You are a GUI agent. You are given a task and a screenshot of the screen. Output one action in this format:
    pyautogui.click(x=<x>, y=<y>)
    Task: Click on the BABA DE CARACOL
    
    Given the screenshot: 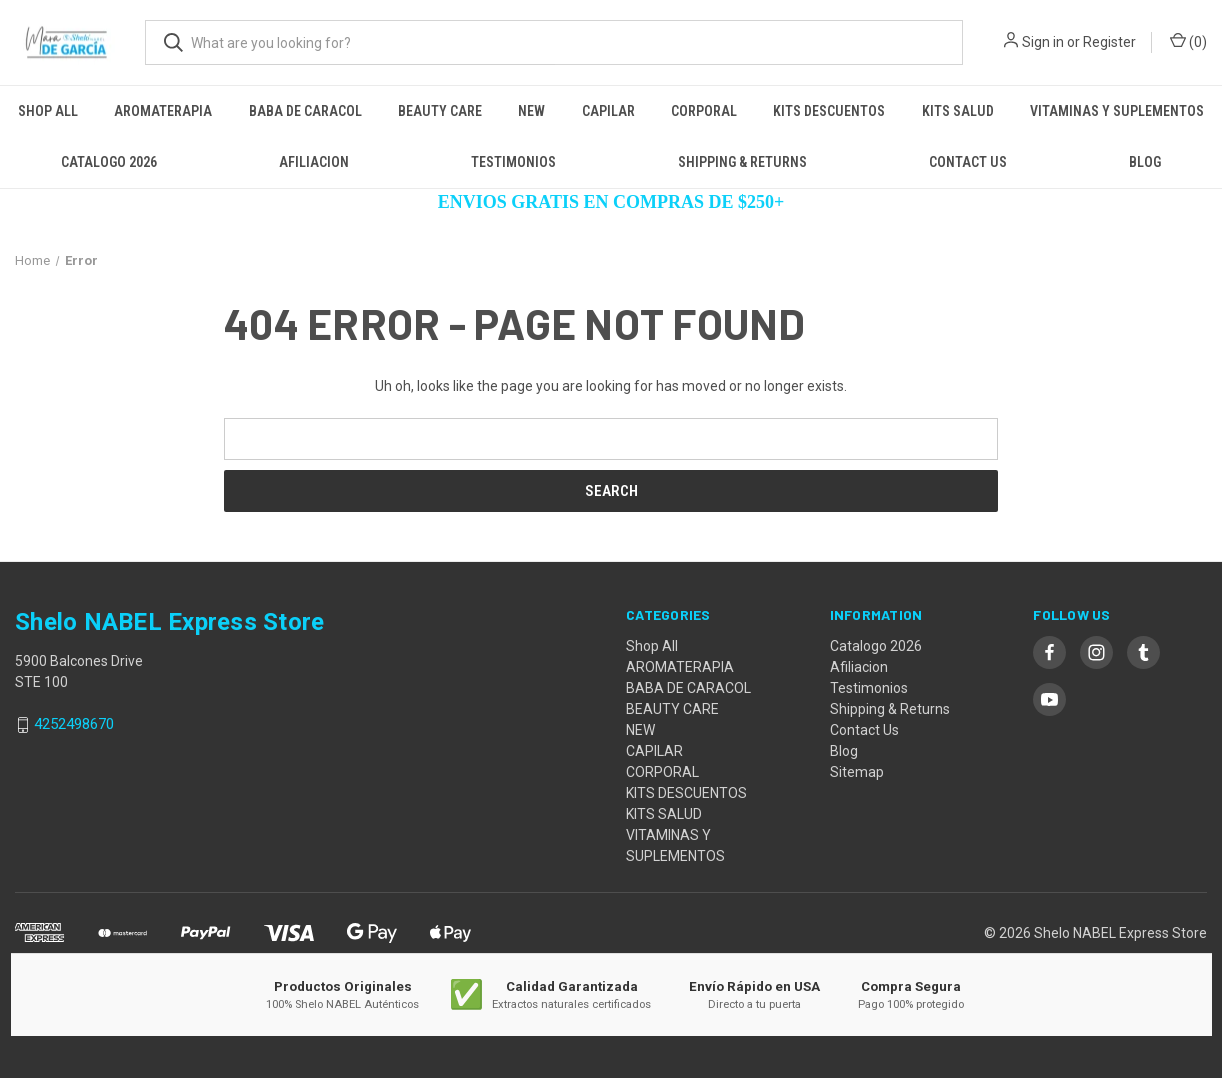 What is the action you would take?
    pyautogui.click(x=305, y=111)
    